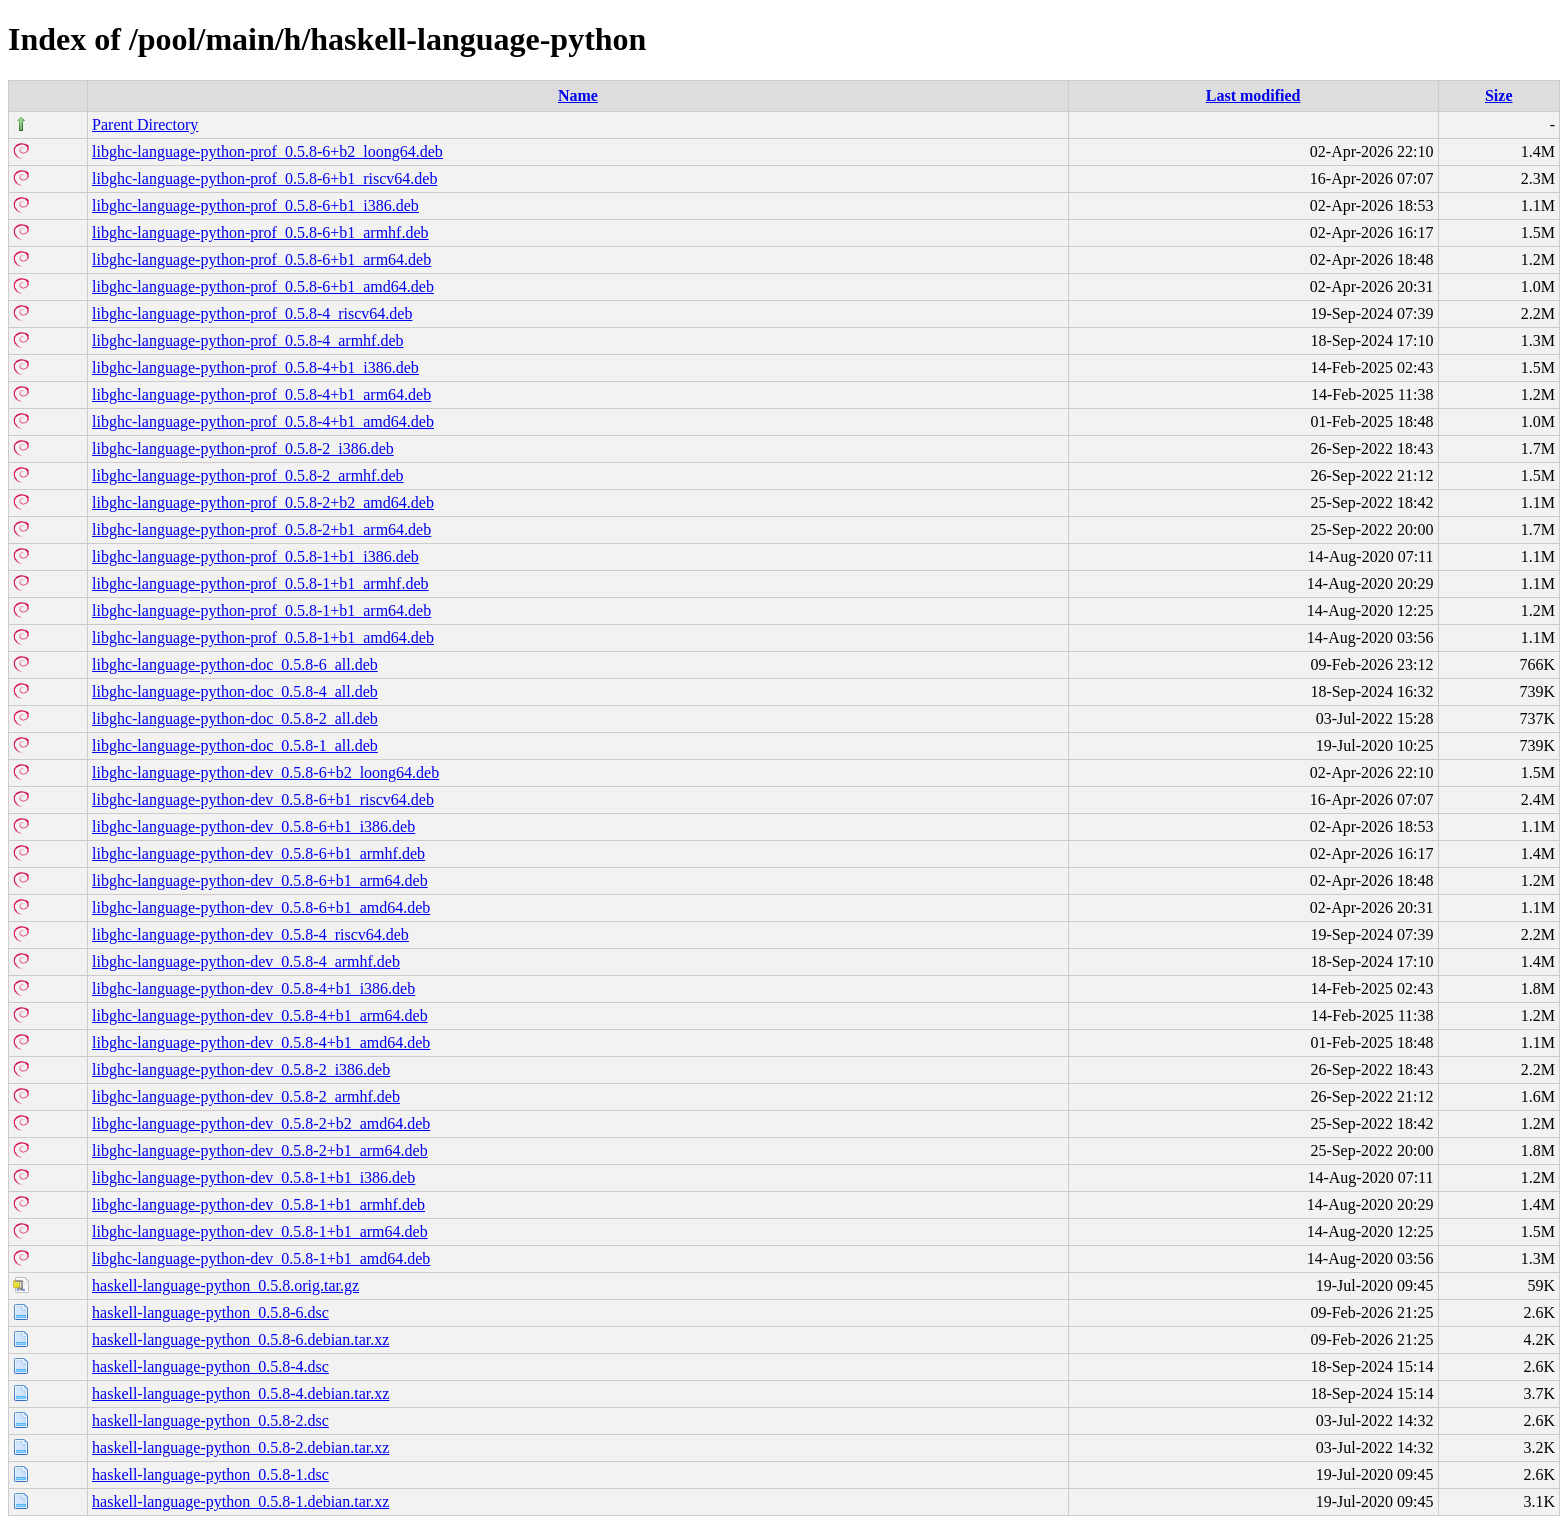 The width and height of the screenshot is (1568, 1524). I want to click on libghc-language-python-doc_0.5.8-1_all.deb, so click(235, 745).